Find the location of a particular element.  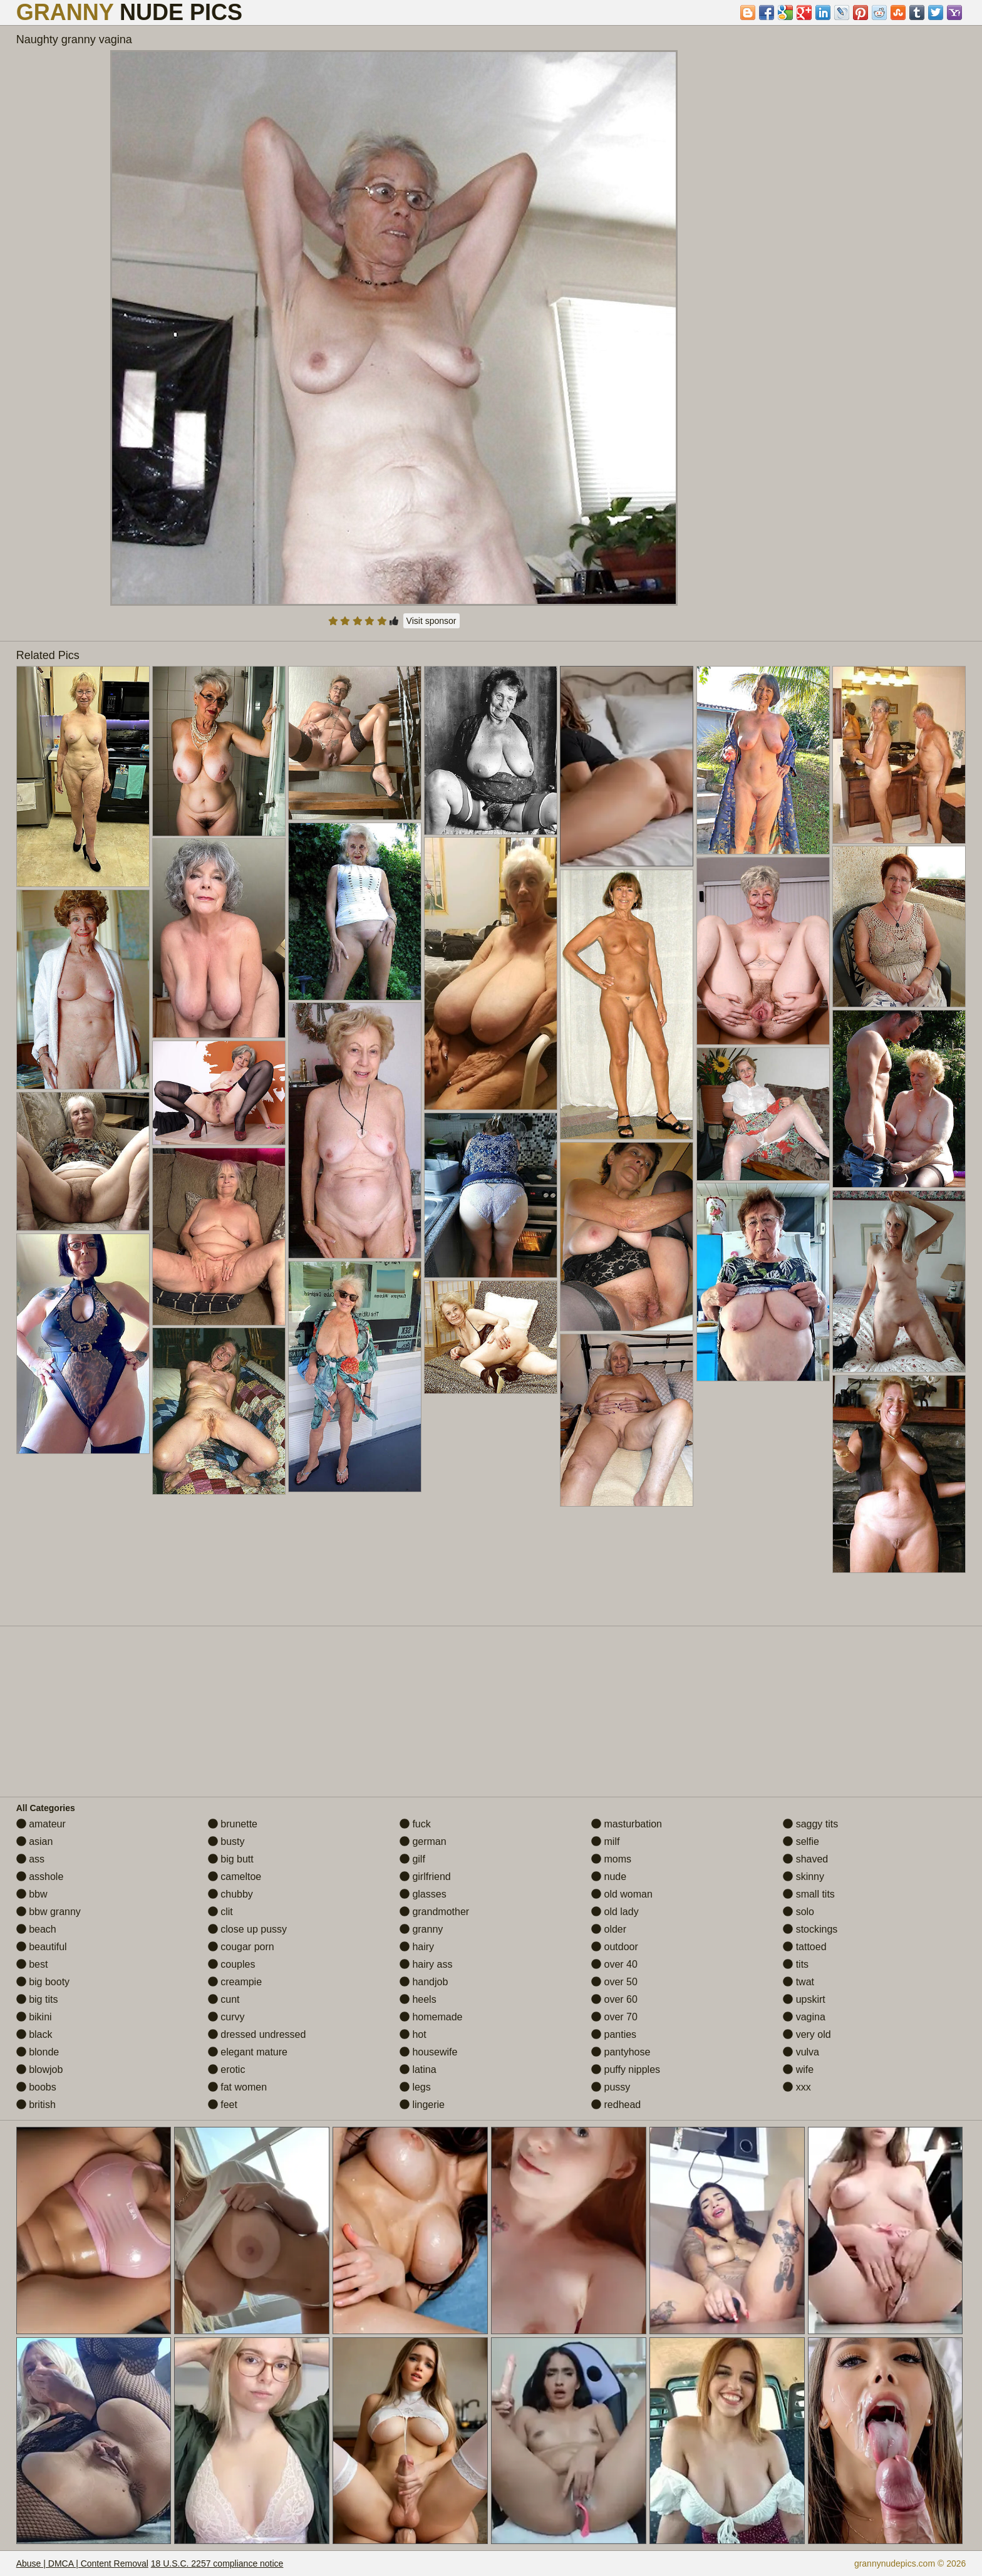

wife is located at coordinates (798, 2069).